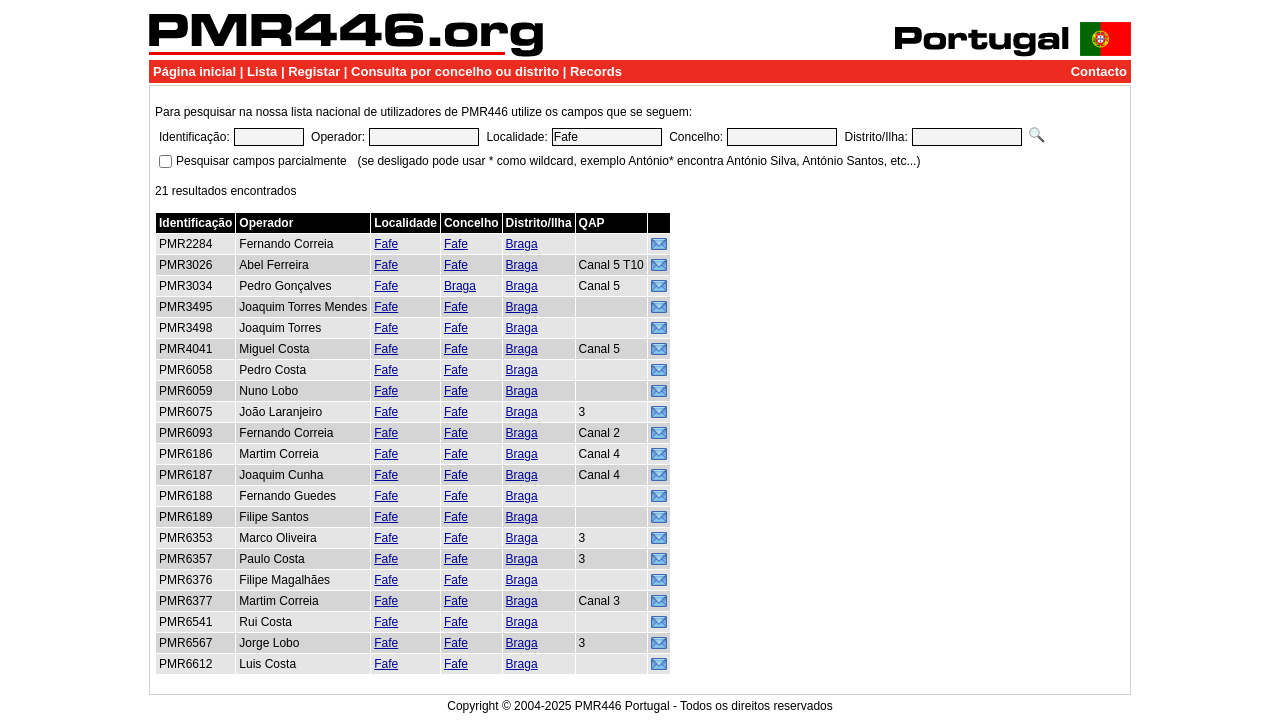  I want to click on Localidade, so click(405, 223).